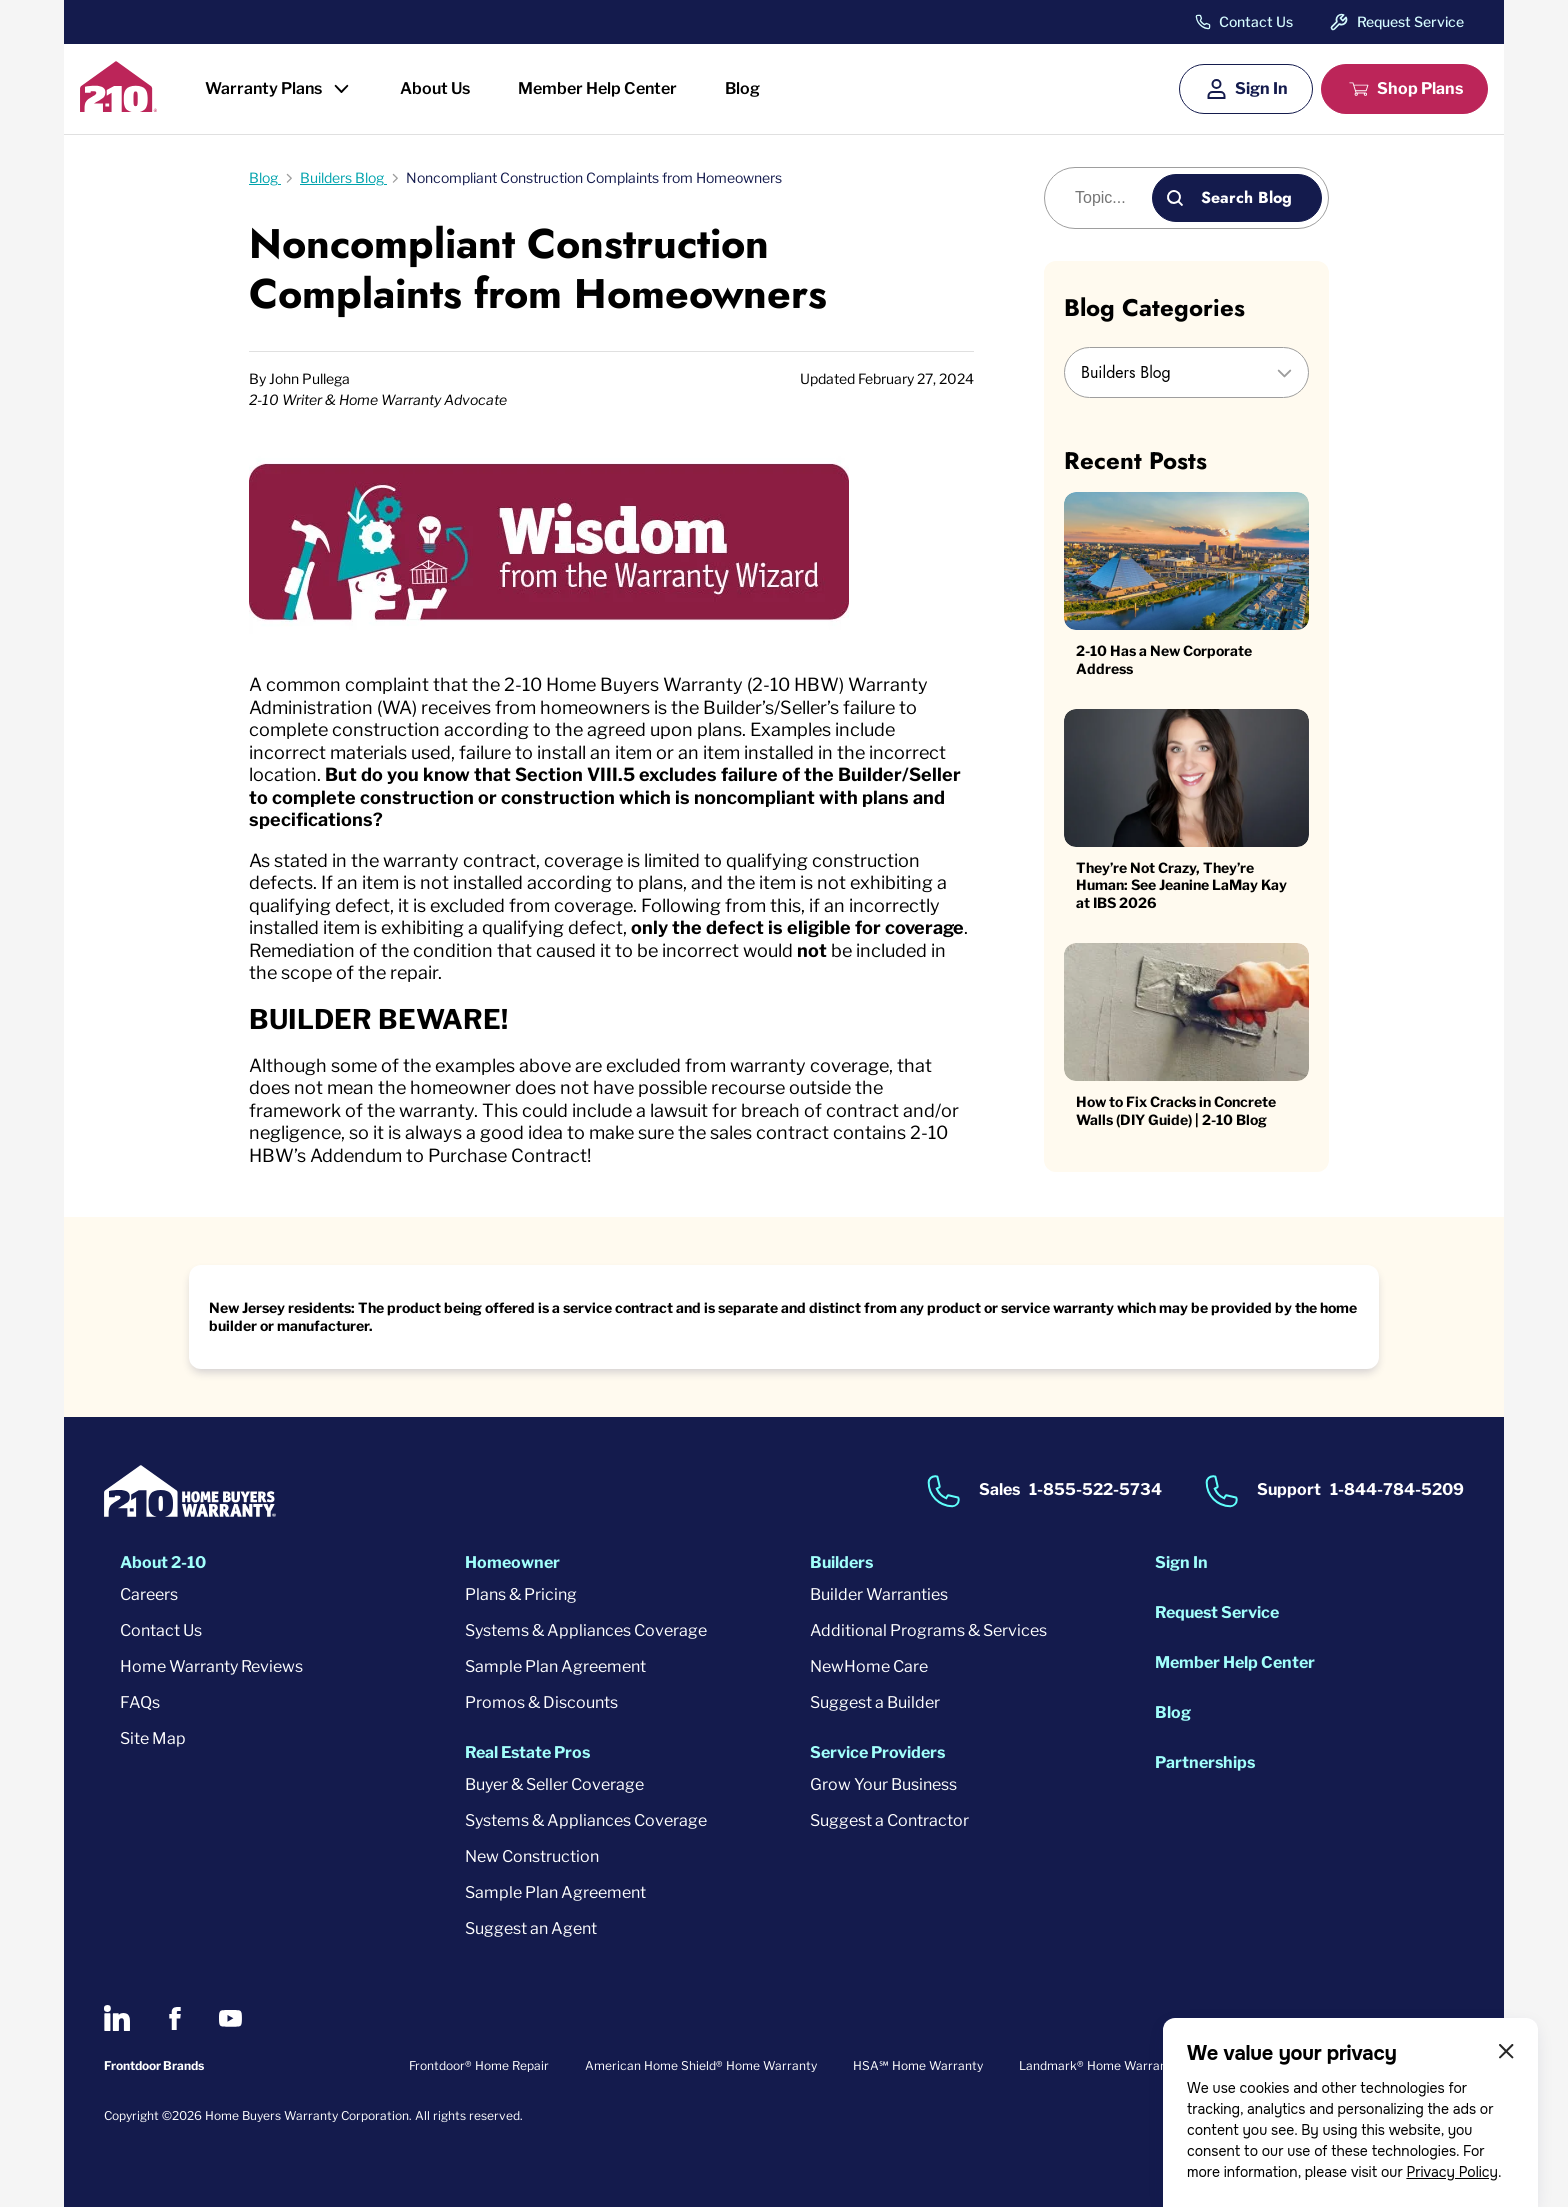 This screenshot has width=1568, height=2207. What do you see at coordinates (532, 1856) in the screenshot?
I see `New Construction` at bounding box center [532, 1856].